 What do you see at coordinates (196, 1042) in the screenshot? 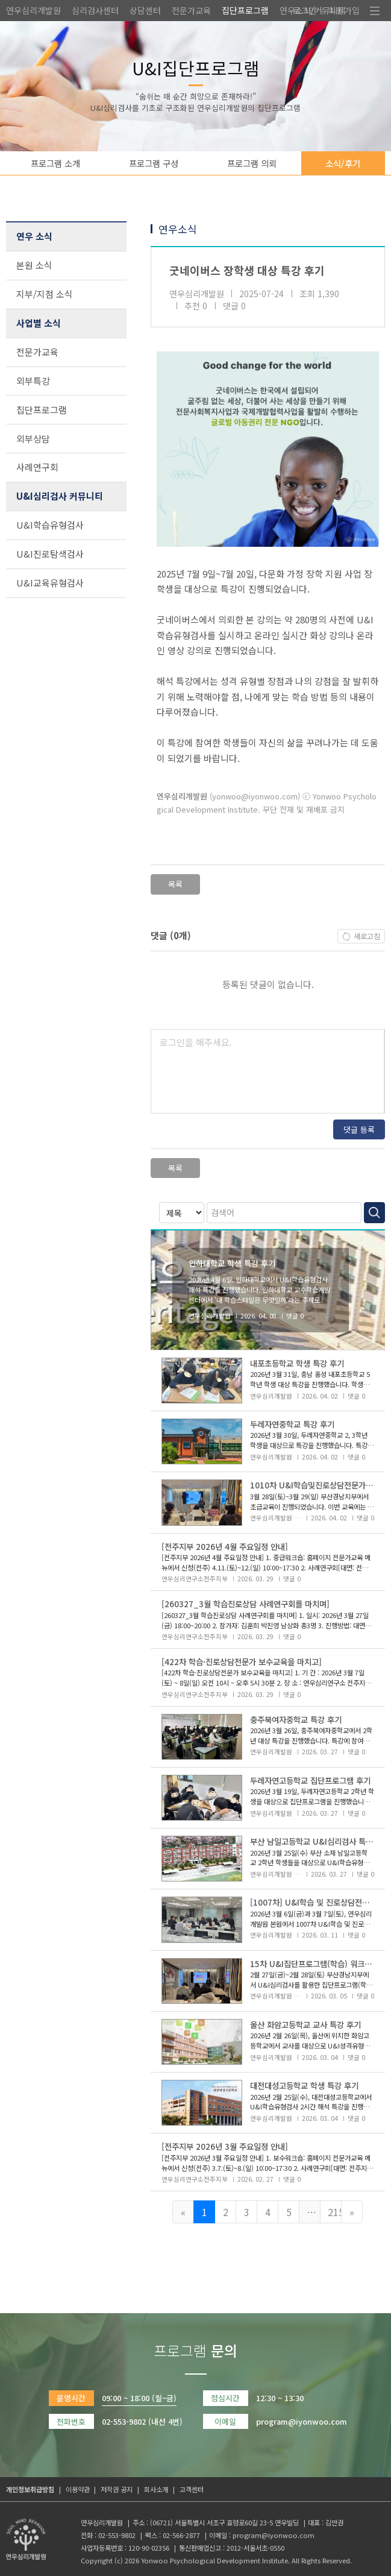
I see `로그인을 해주세요.` at bounding box center [196, 1042].